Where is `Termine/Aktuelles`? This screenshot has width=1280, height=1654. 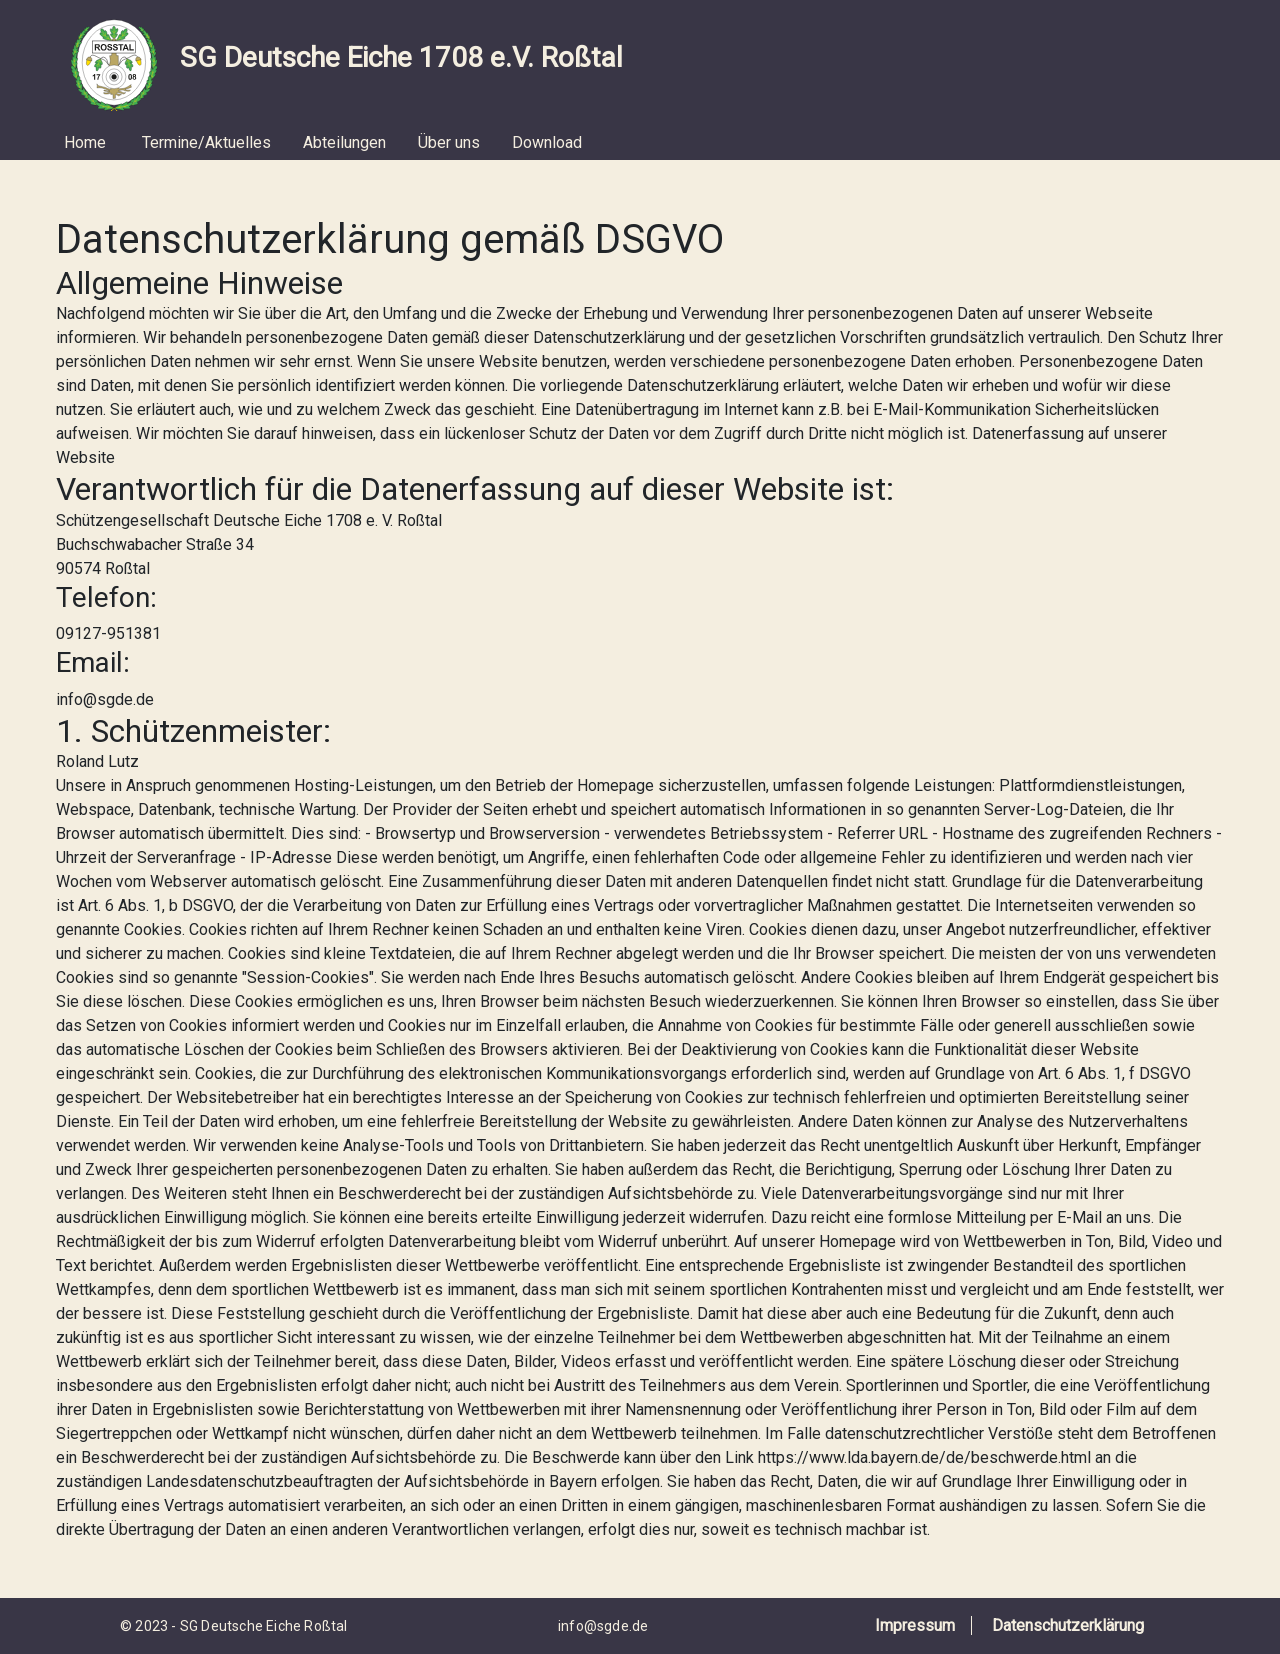 Termine/Aktuelles is located at coordinates (206, 142).